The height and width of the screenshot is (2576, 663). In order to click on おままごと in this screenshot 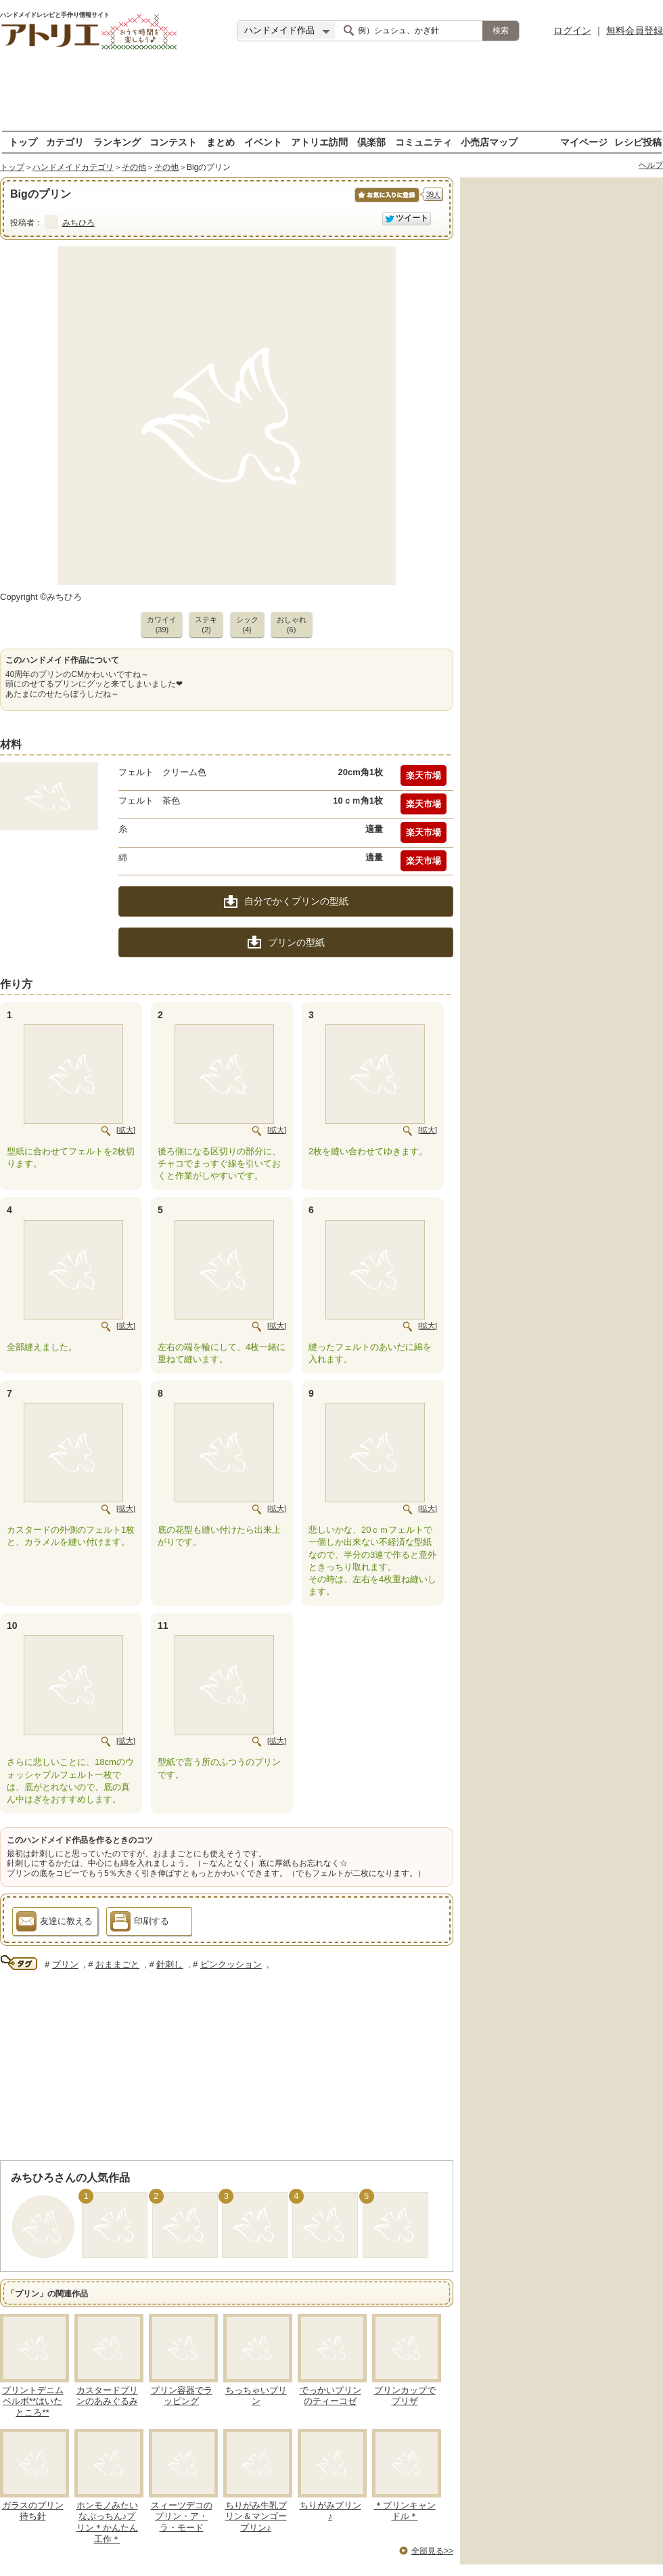, I will do `click(117, 1964)`.